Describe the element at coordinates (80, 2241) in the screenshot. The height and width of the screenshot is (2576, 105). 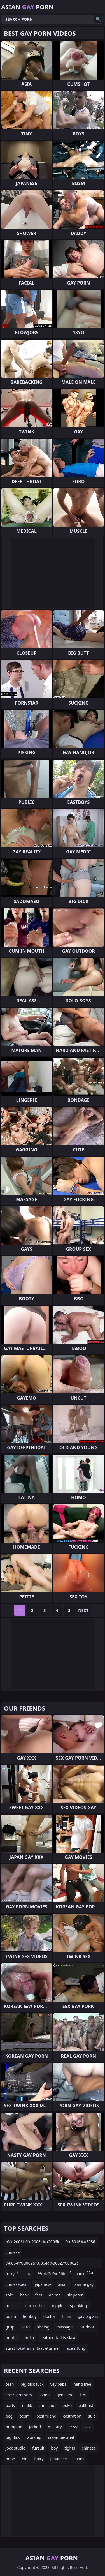
I see `%u5916%u5356` at that location.